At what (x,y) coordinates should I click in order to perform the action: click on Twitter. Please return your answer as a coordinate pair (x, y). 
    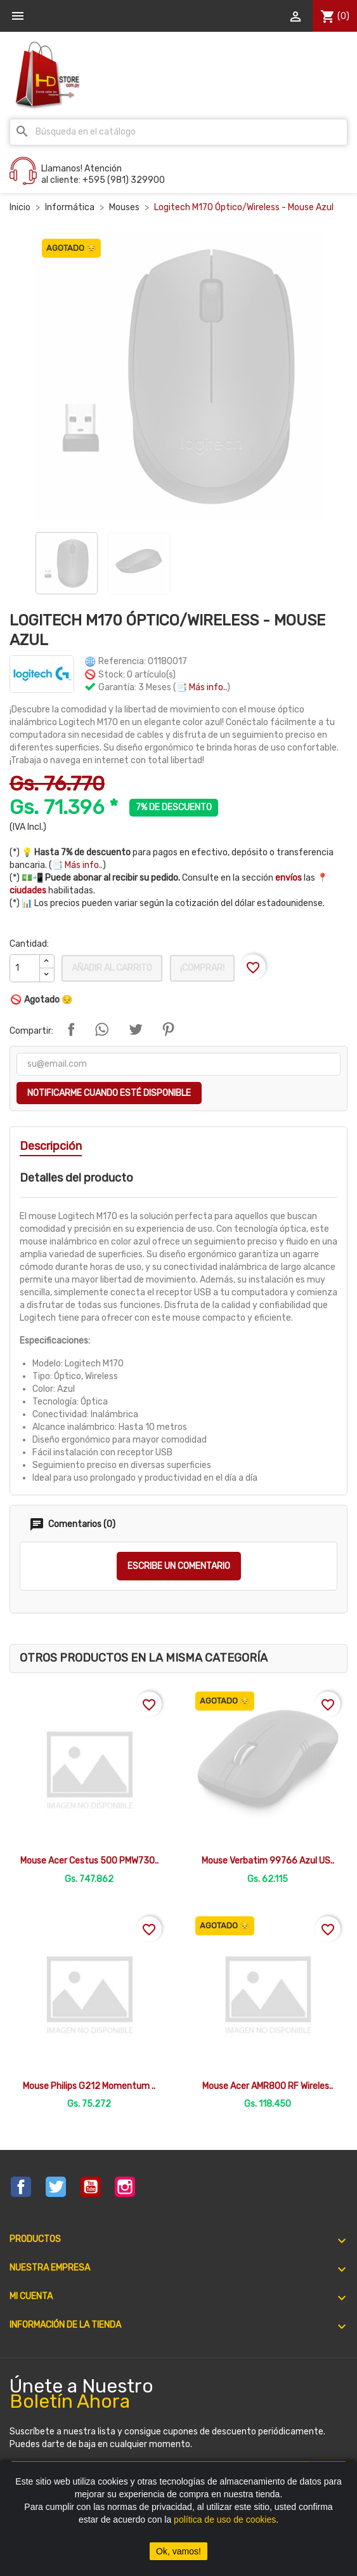
    Looking at the image, I should click on (56, 2187).